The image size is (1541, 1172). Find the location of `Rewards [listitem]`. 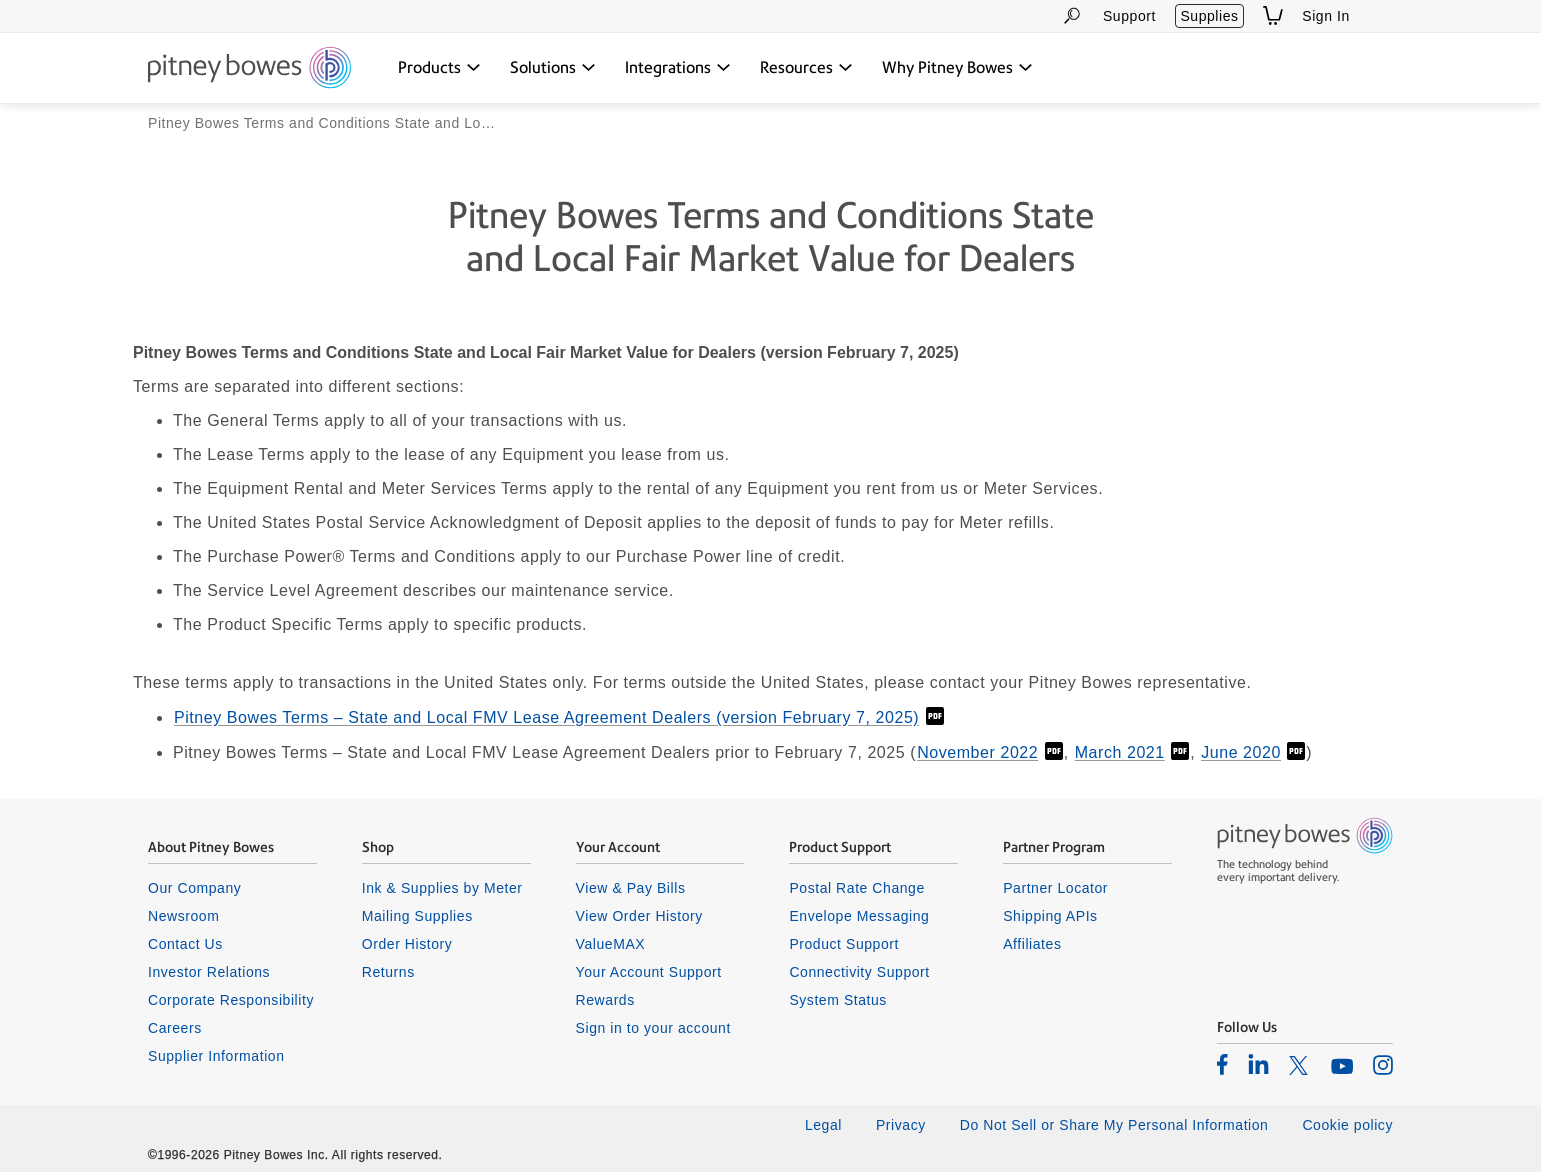

Rewards [listitem] is located at coordinates (605, 1000).